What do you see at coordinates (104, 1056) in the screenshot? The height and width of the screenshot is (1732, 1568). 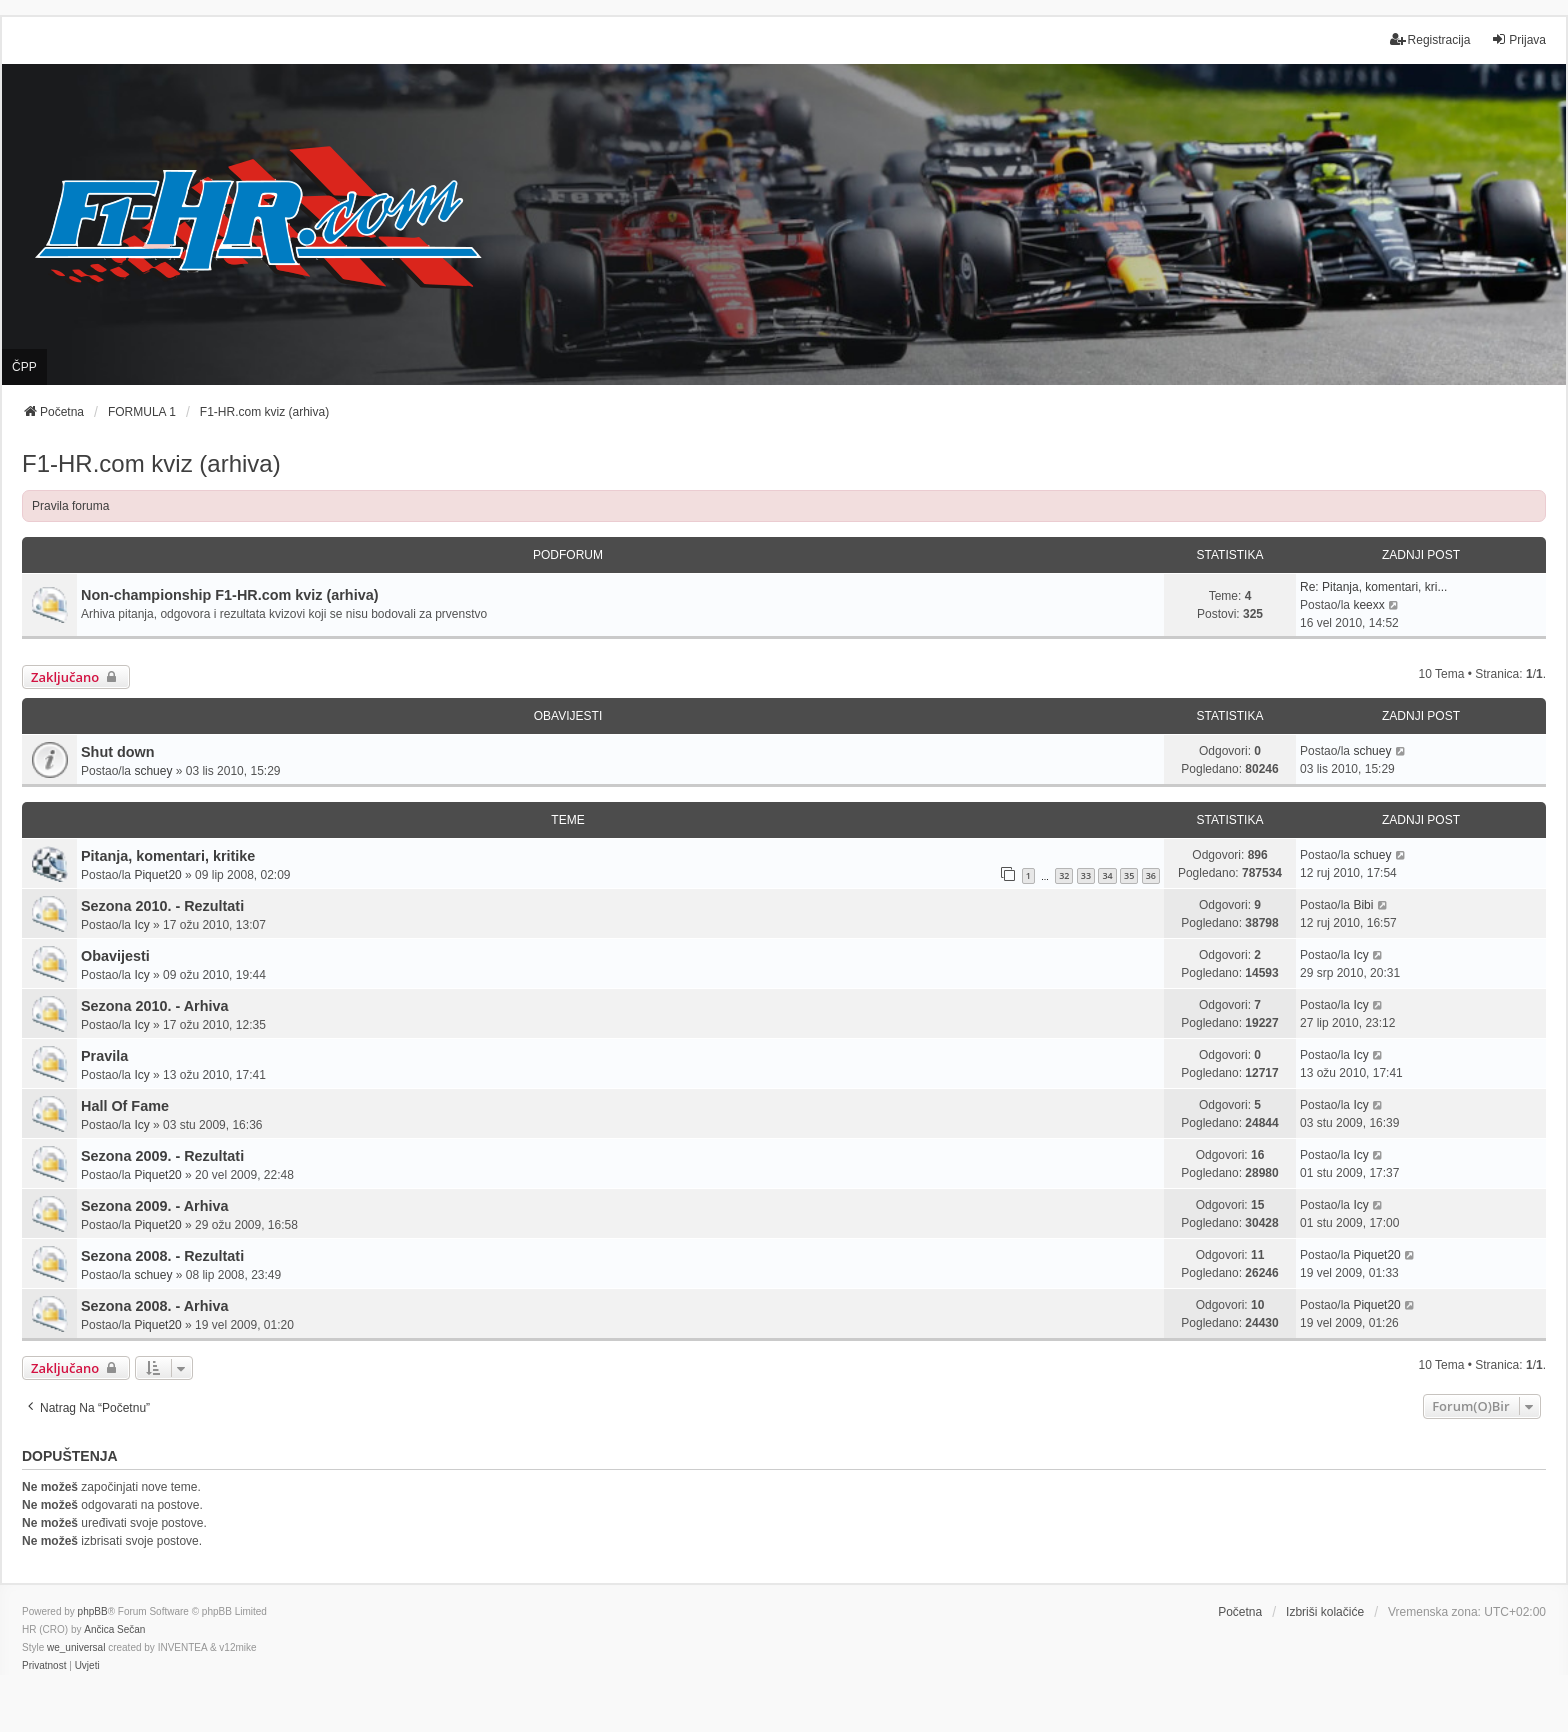 I see `Pravila` at bounding box center [104, 1056].